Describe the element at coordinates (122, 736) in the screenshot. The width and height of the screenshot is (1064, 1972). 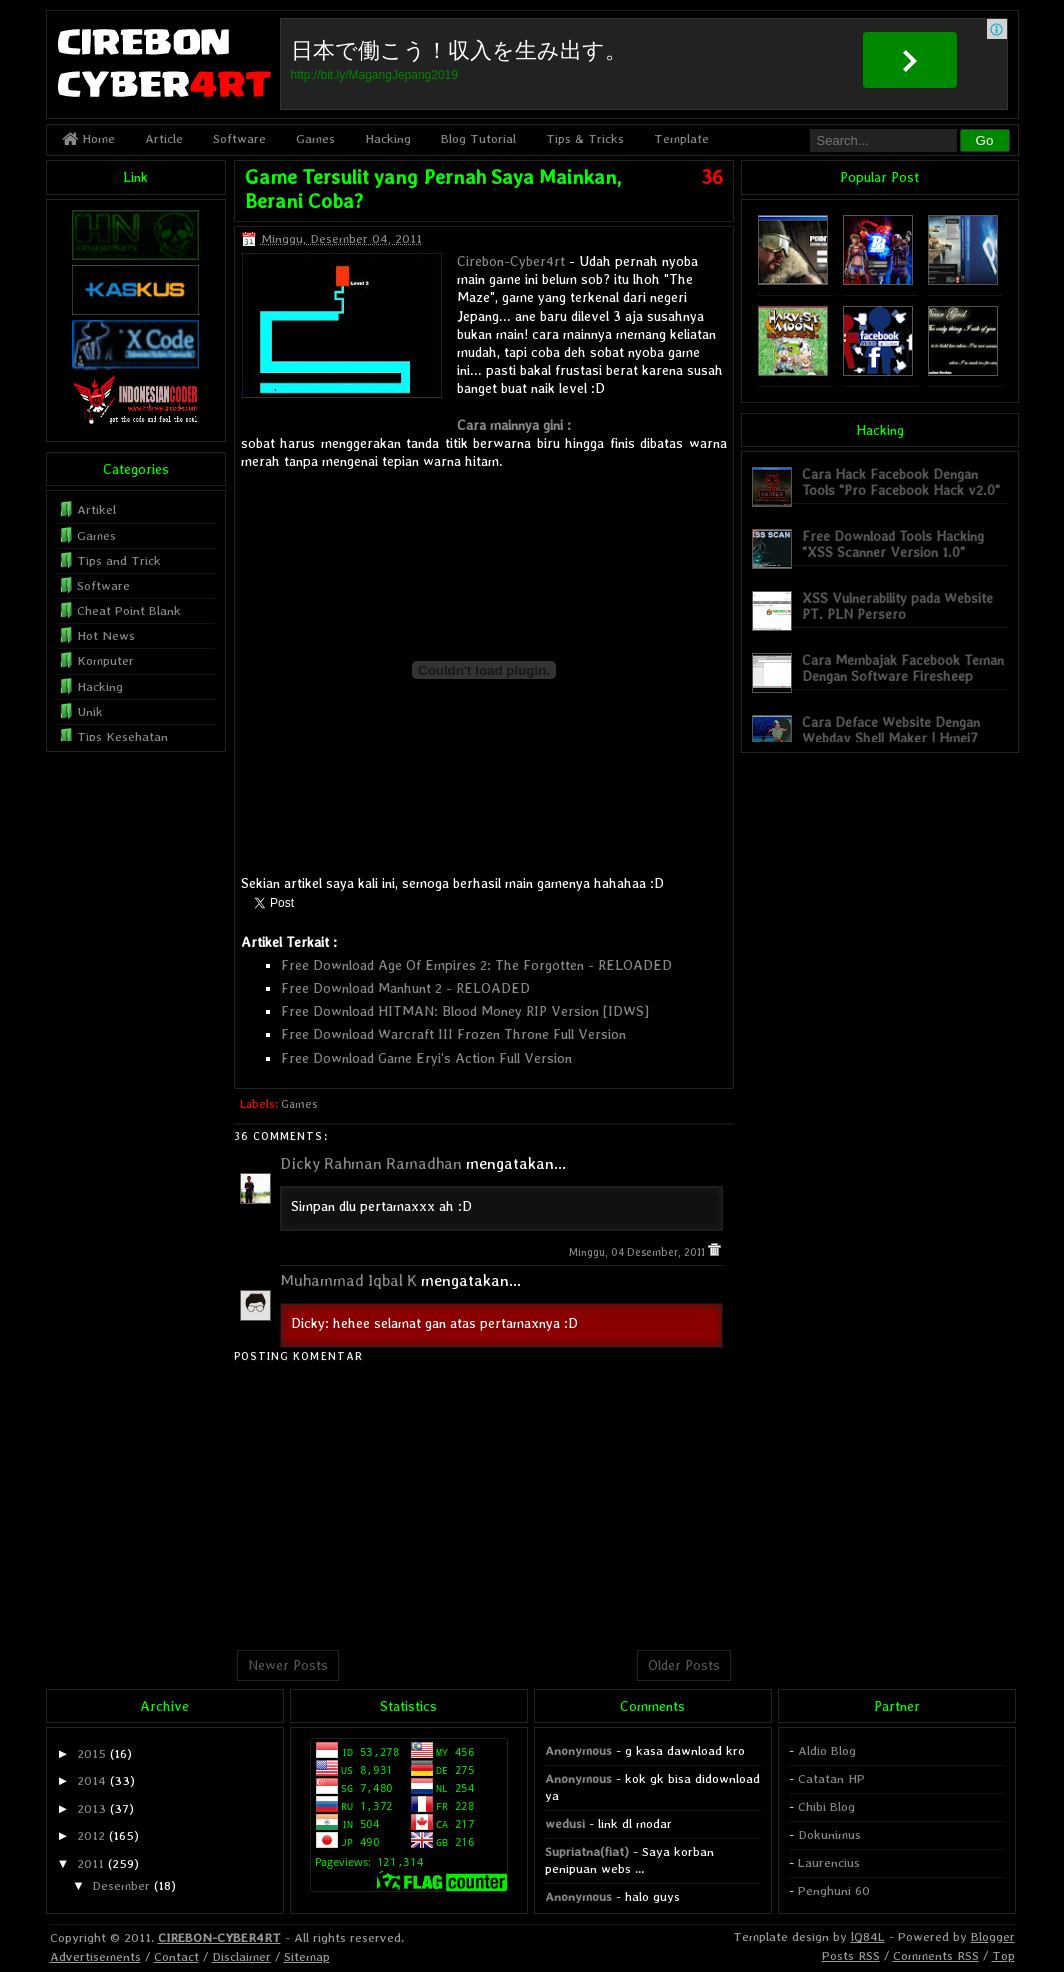
I see `Tips Kesehatan` at that location.